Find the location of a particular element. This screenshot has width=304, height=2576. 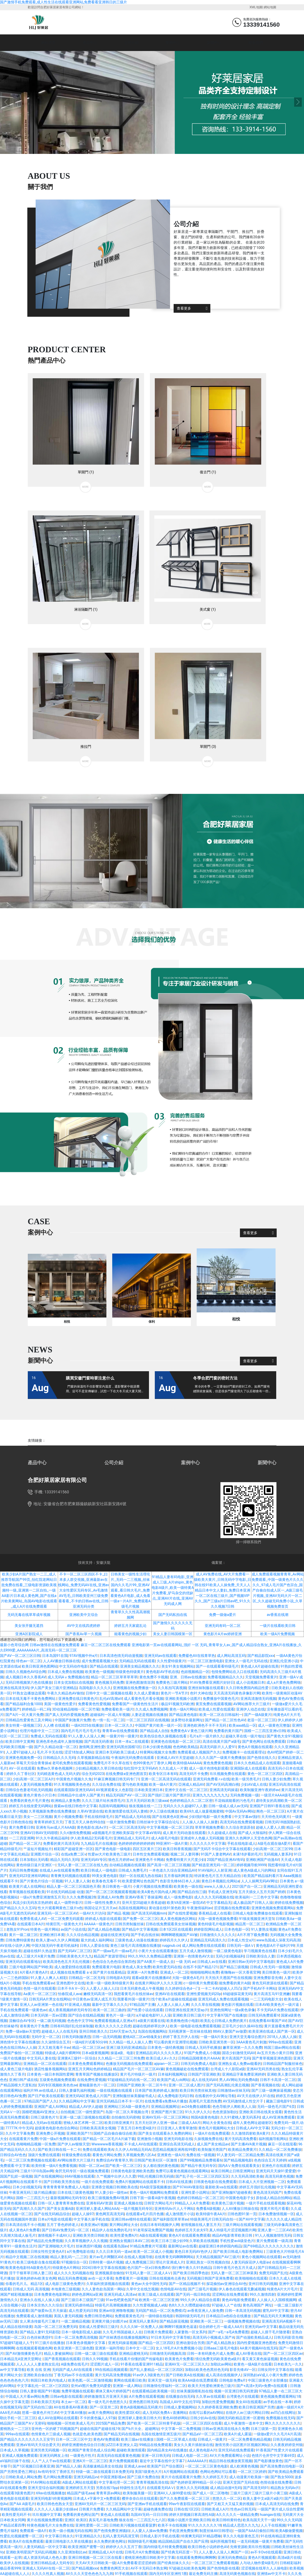

找个欧美a片超碰在线观超碰 is located at coordinates (173, 1773).